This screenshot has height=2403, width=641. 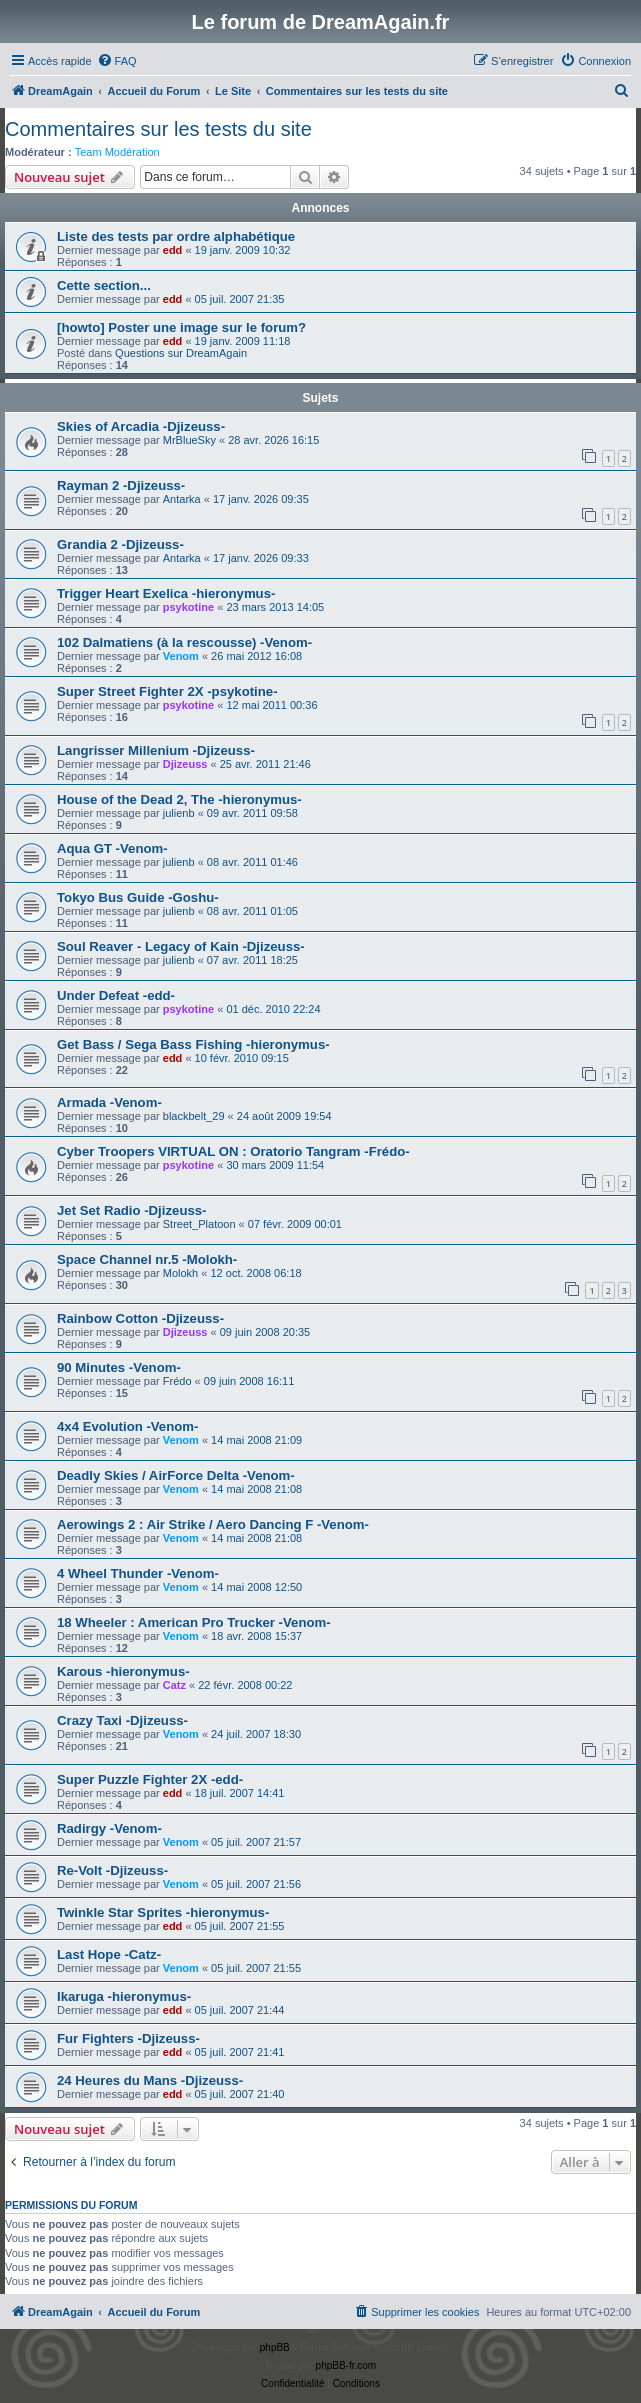 I want to click on Catz, so click(x=174, y=1685).